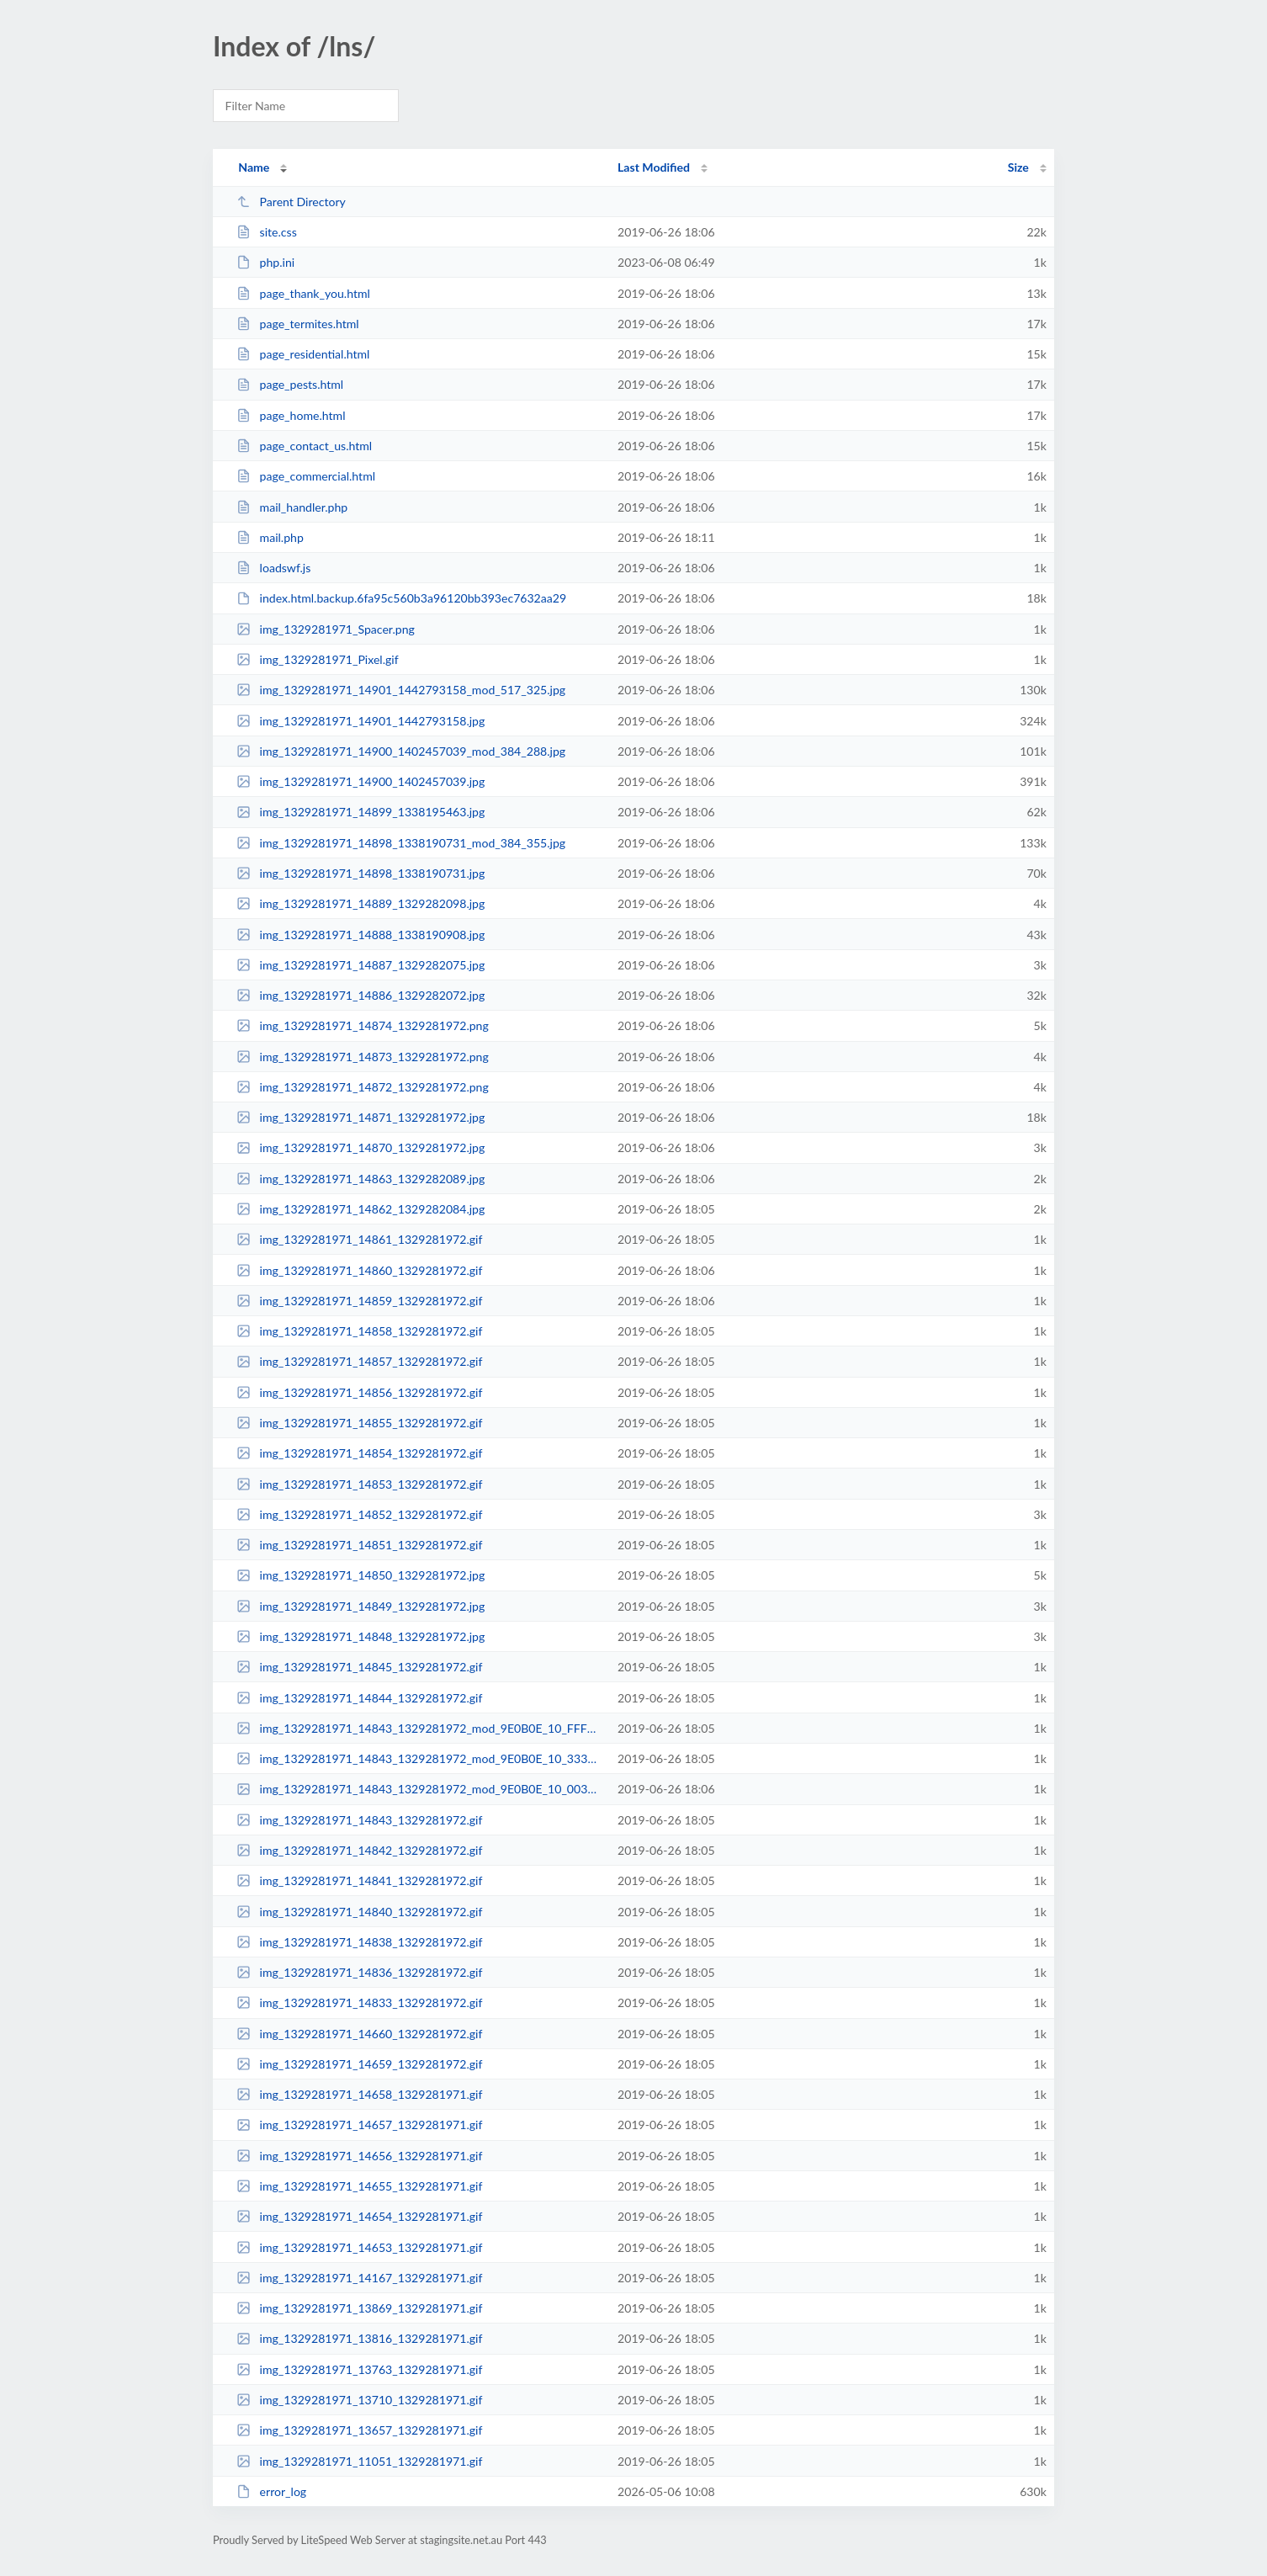  What do you see at coordinates (360, 995) in the screenshot?
I see `img_1329281971_14886_1329282072.jpg` at bounding box center [360, 995].